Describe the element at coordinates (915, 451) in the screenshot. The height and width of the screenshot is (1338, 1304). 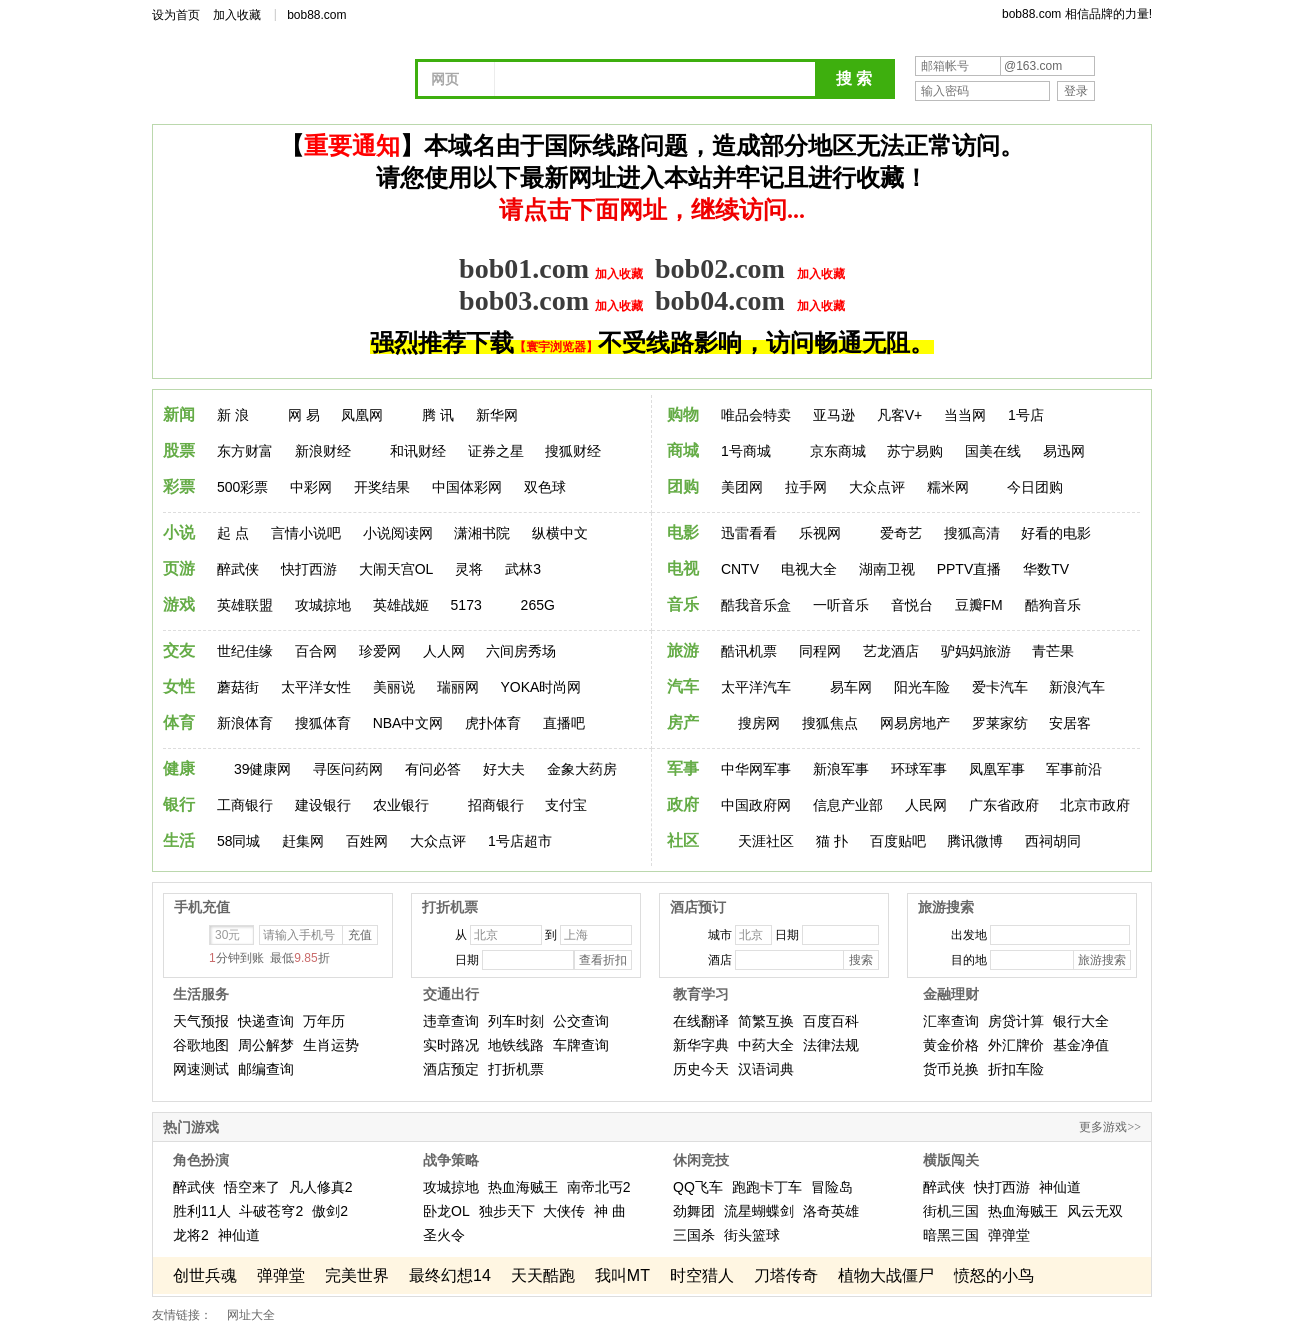
I see `苏宁易购` at that location.